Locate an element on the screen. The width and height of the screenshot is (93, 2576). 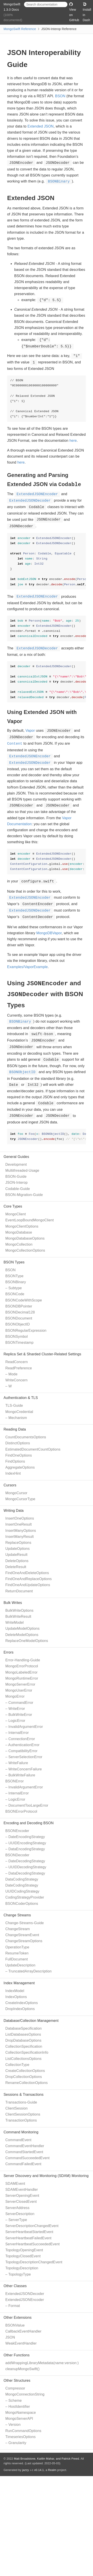
– BulkWriteError is located at coordinates (18, 1715).